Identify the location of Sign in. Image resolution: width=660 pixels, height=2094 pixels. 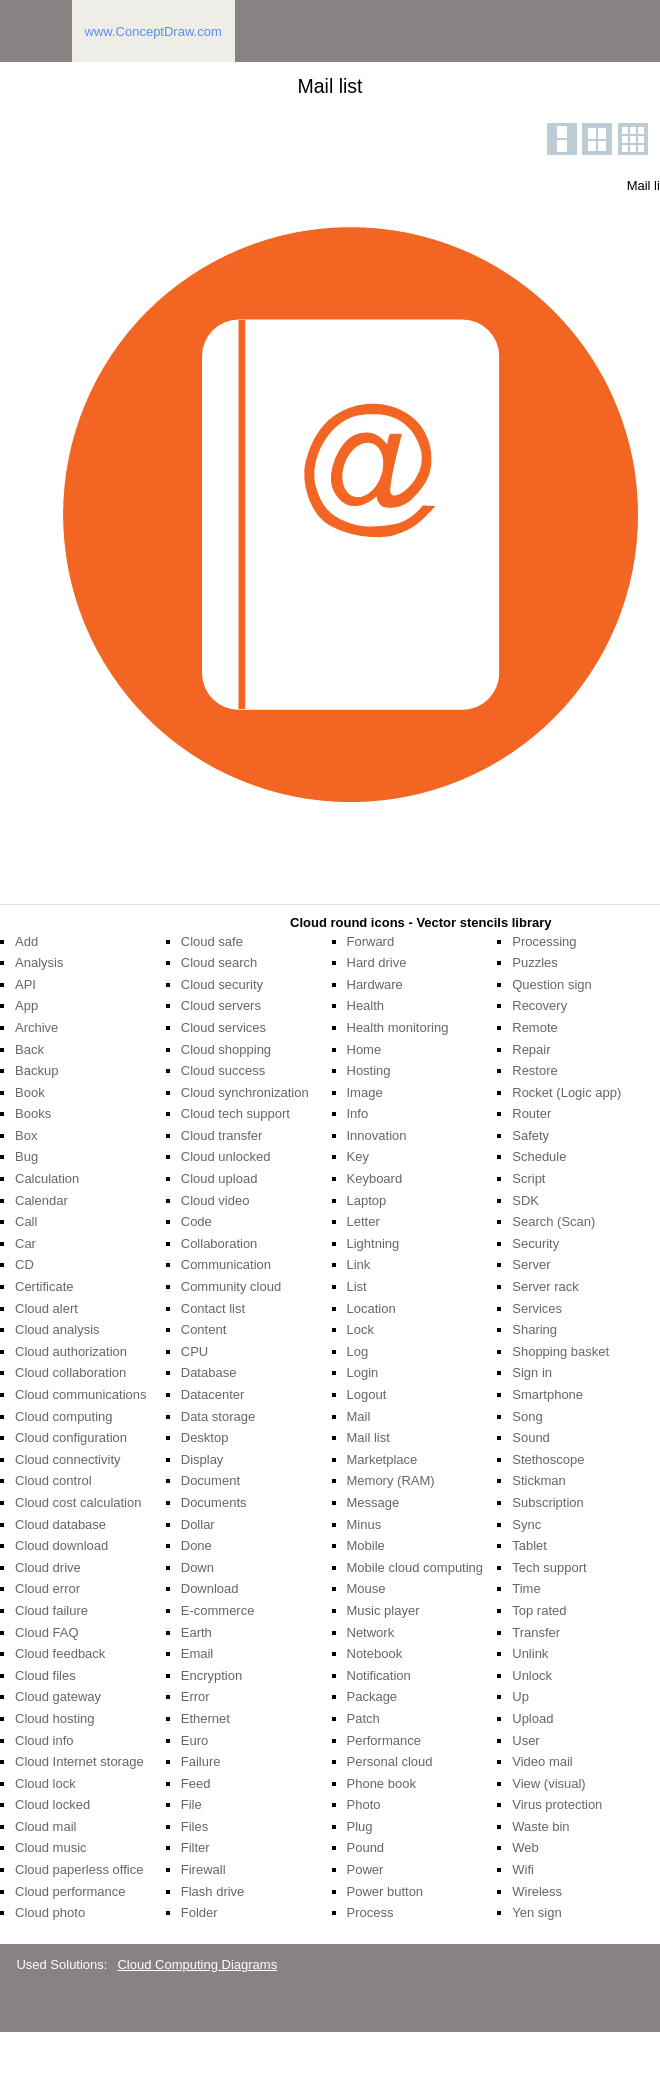
(532, 1372).